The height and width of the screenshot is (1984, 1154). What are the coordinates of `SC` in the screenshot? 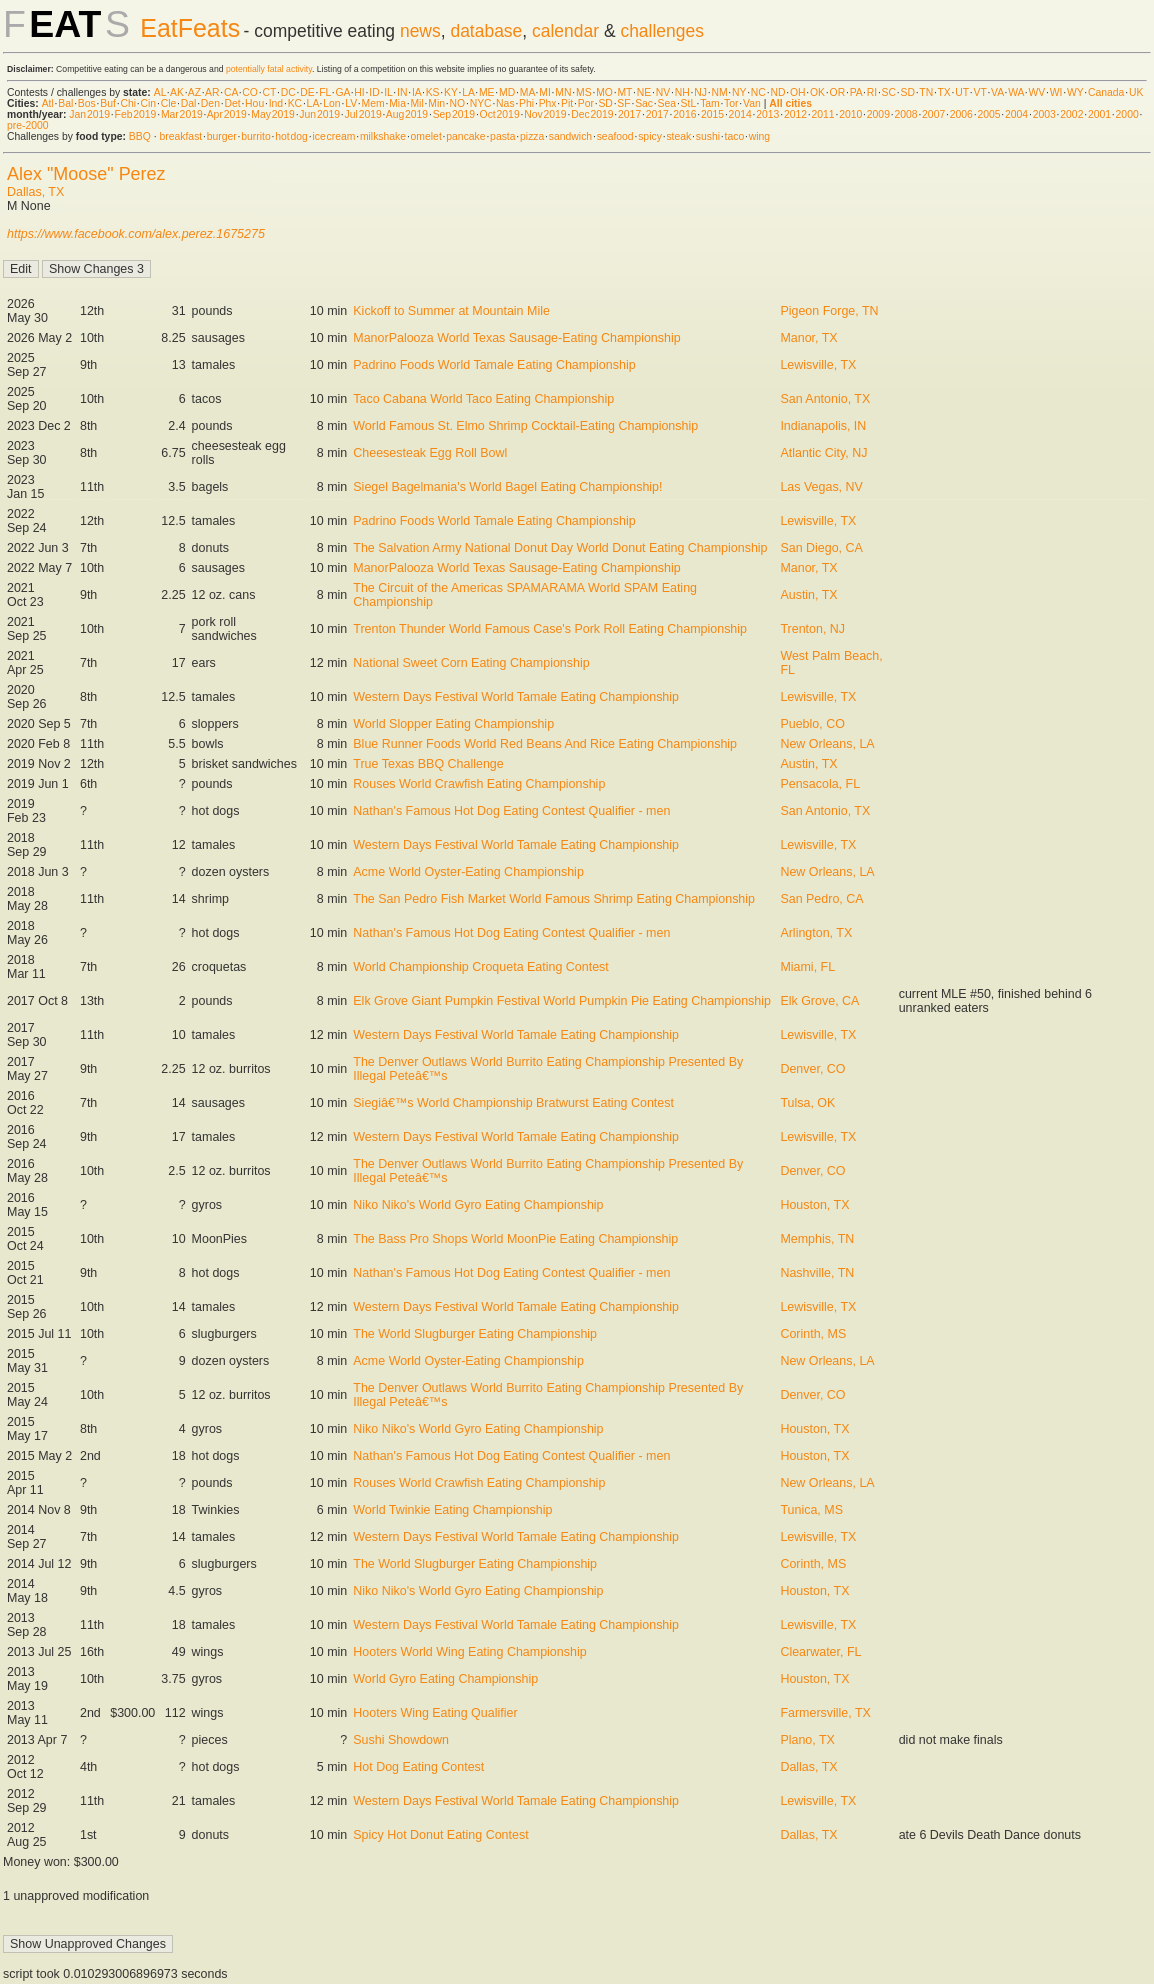 It's located at (889, 92).